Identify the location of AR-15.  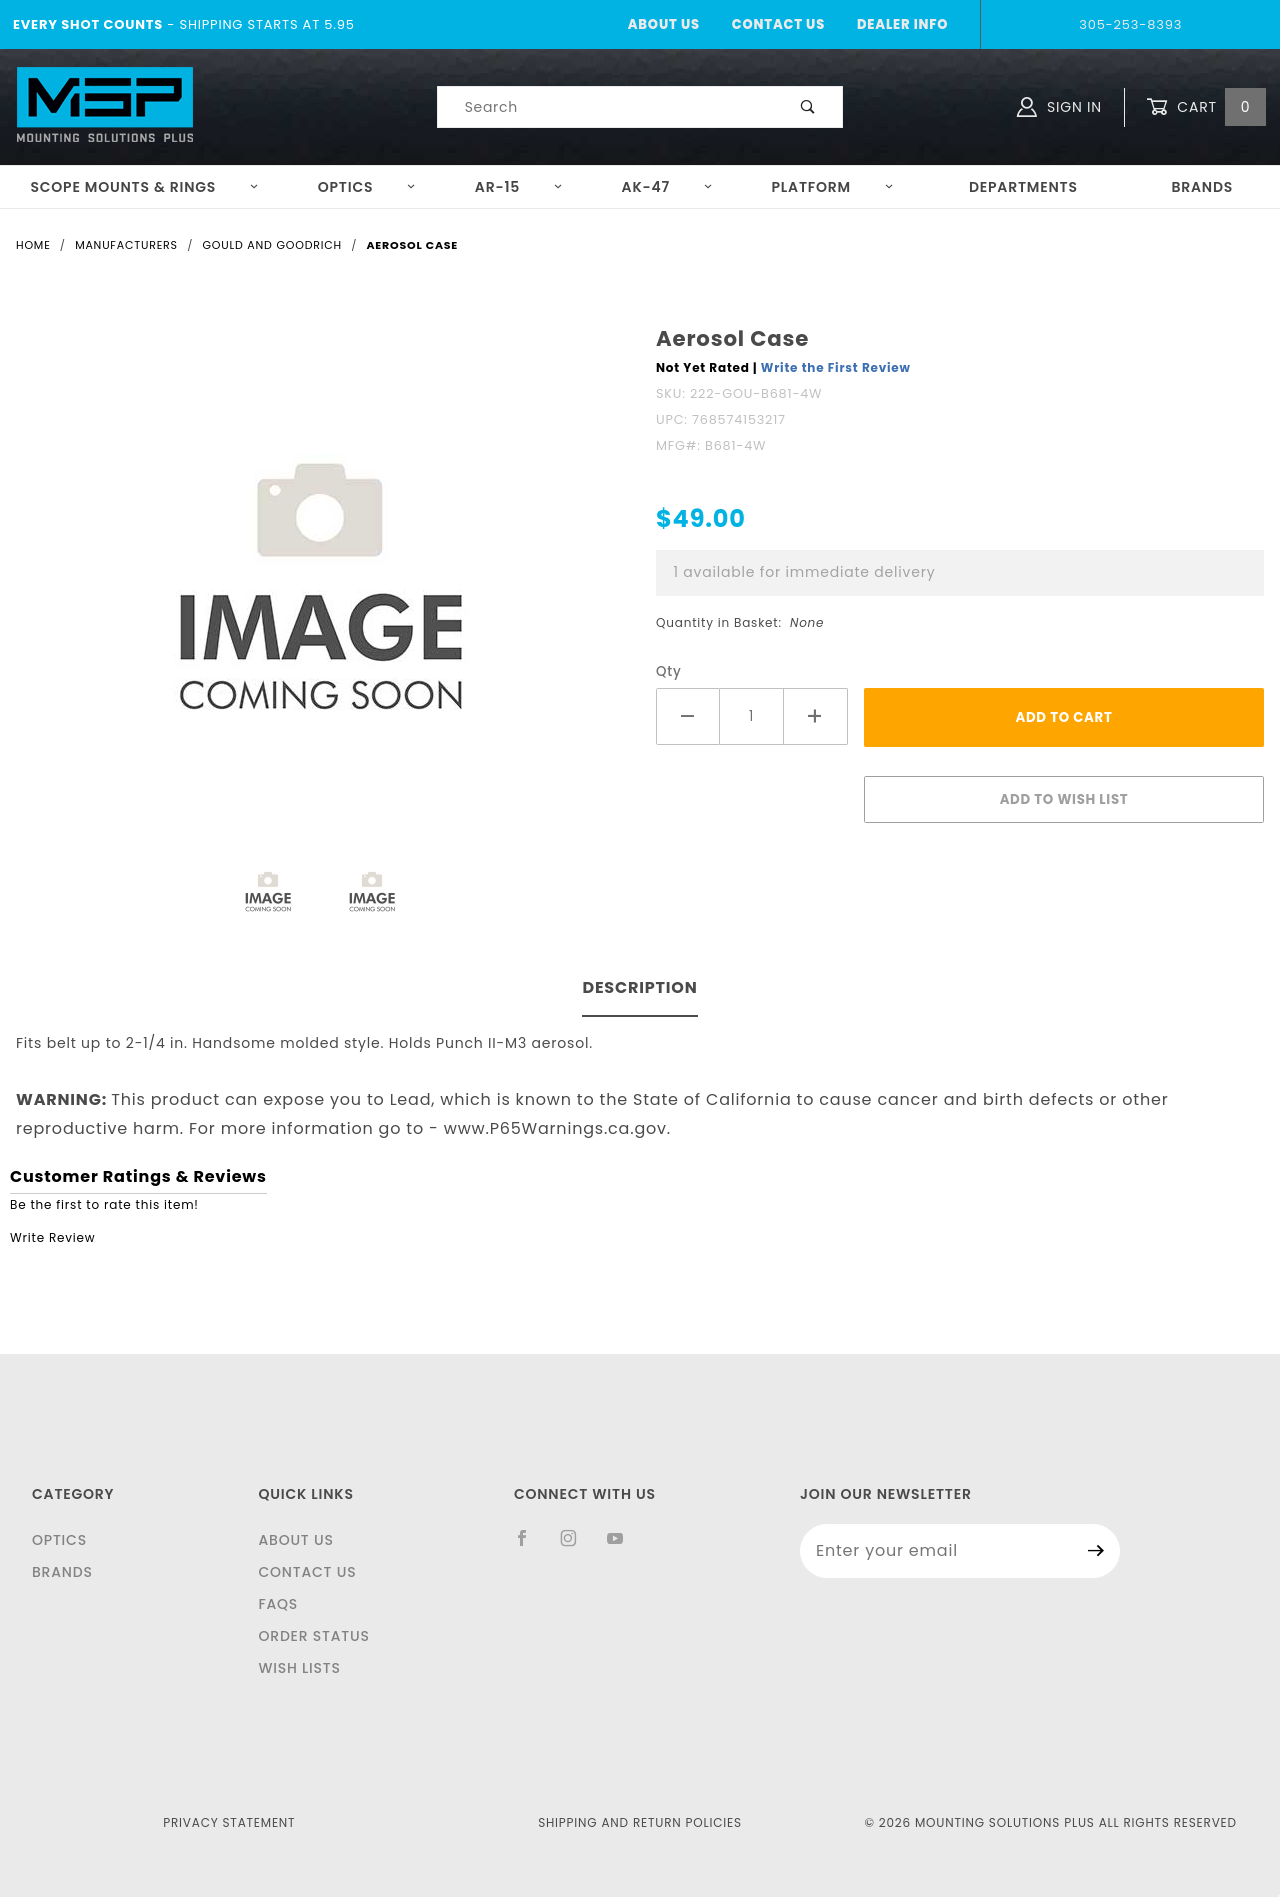
(519, 187).